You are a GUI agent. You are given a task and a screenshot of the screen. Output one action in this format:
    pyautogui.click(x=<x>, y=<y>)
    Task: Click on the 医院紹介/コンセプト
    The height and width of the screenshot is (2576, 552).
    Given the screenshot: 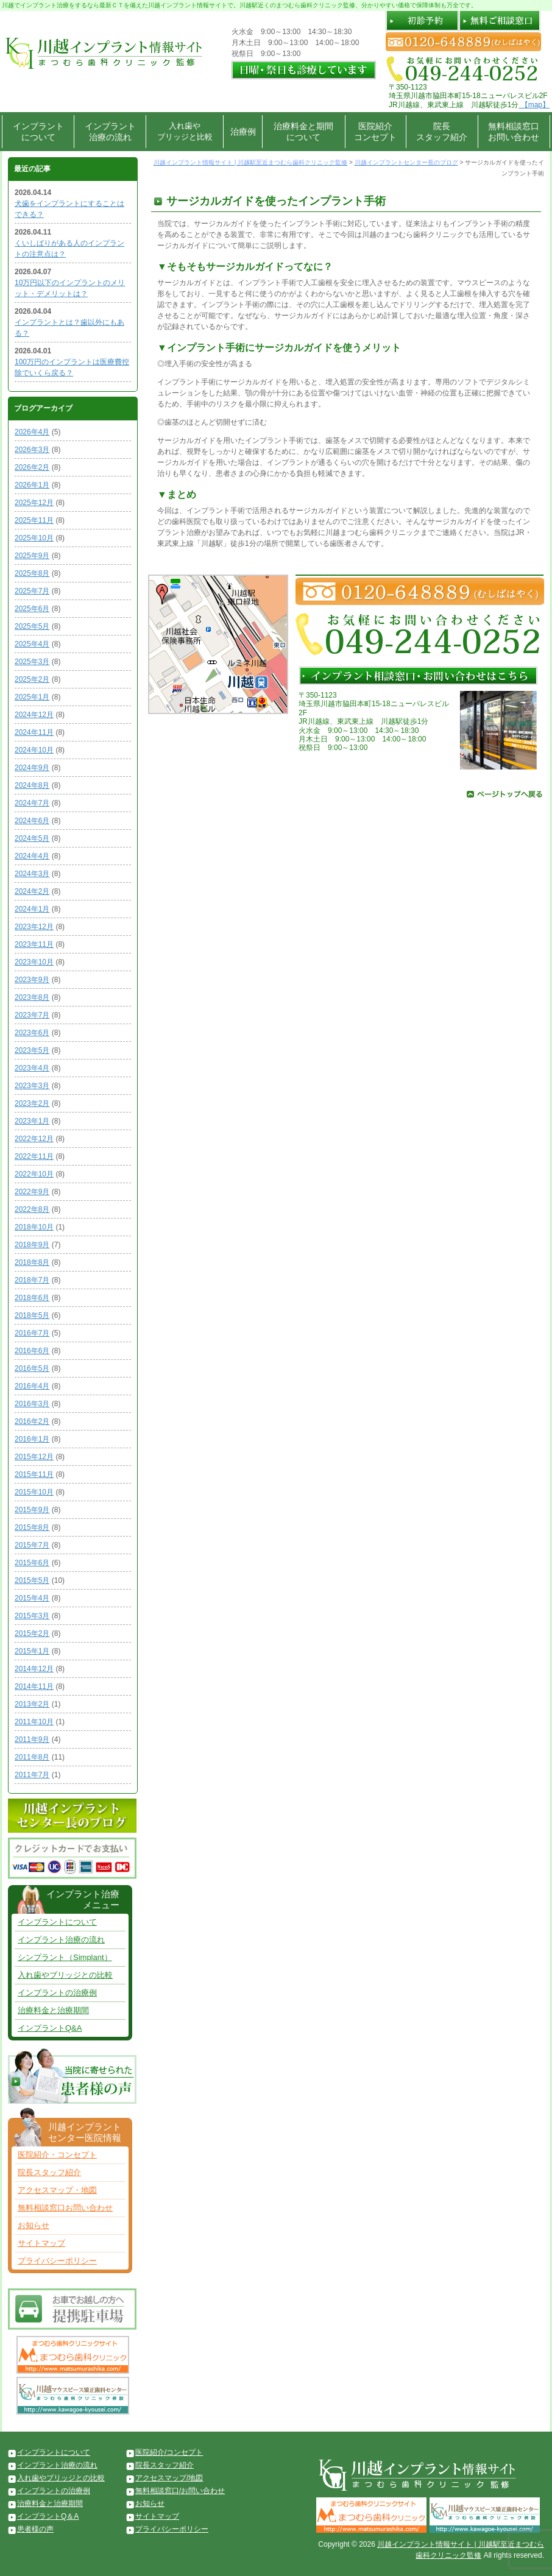 What is the action you would take?
    pyautogui.click(x=169, y=2452)
    